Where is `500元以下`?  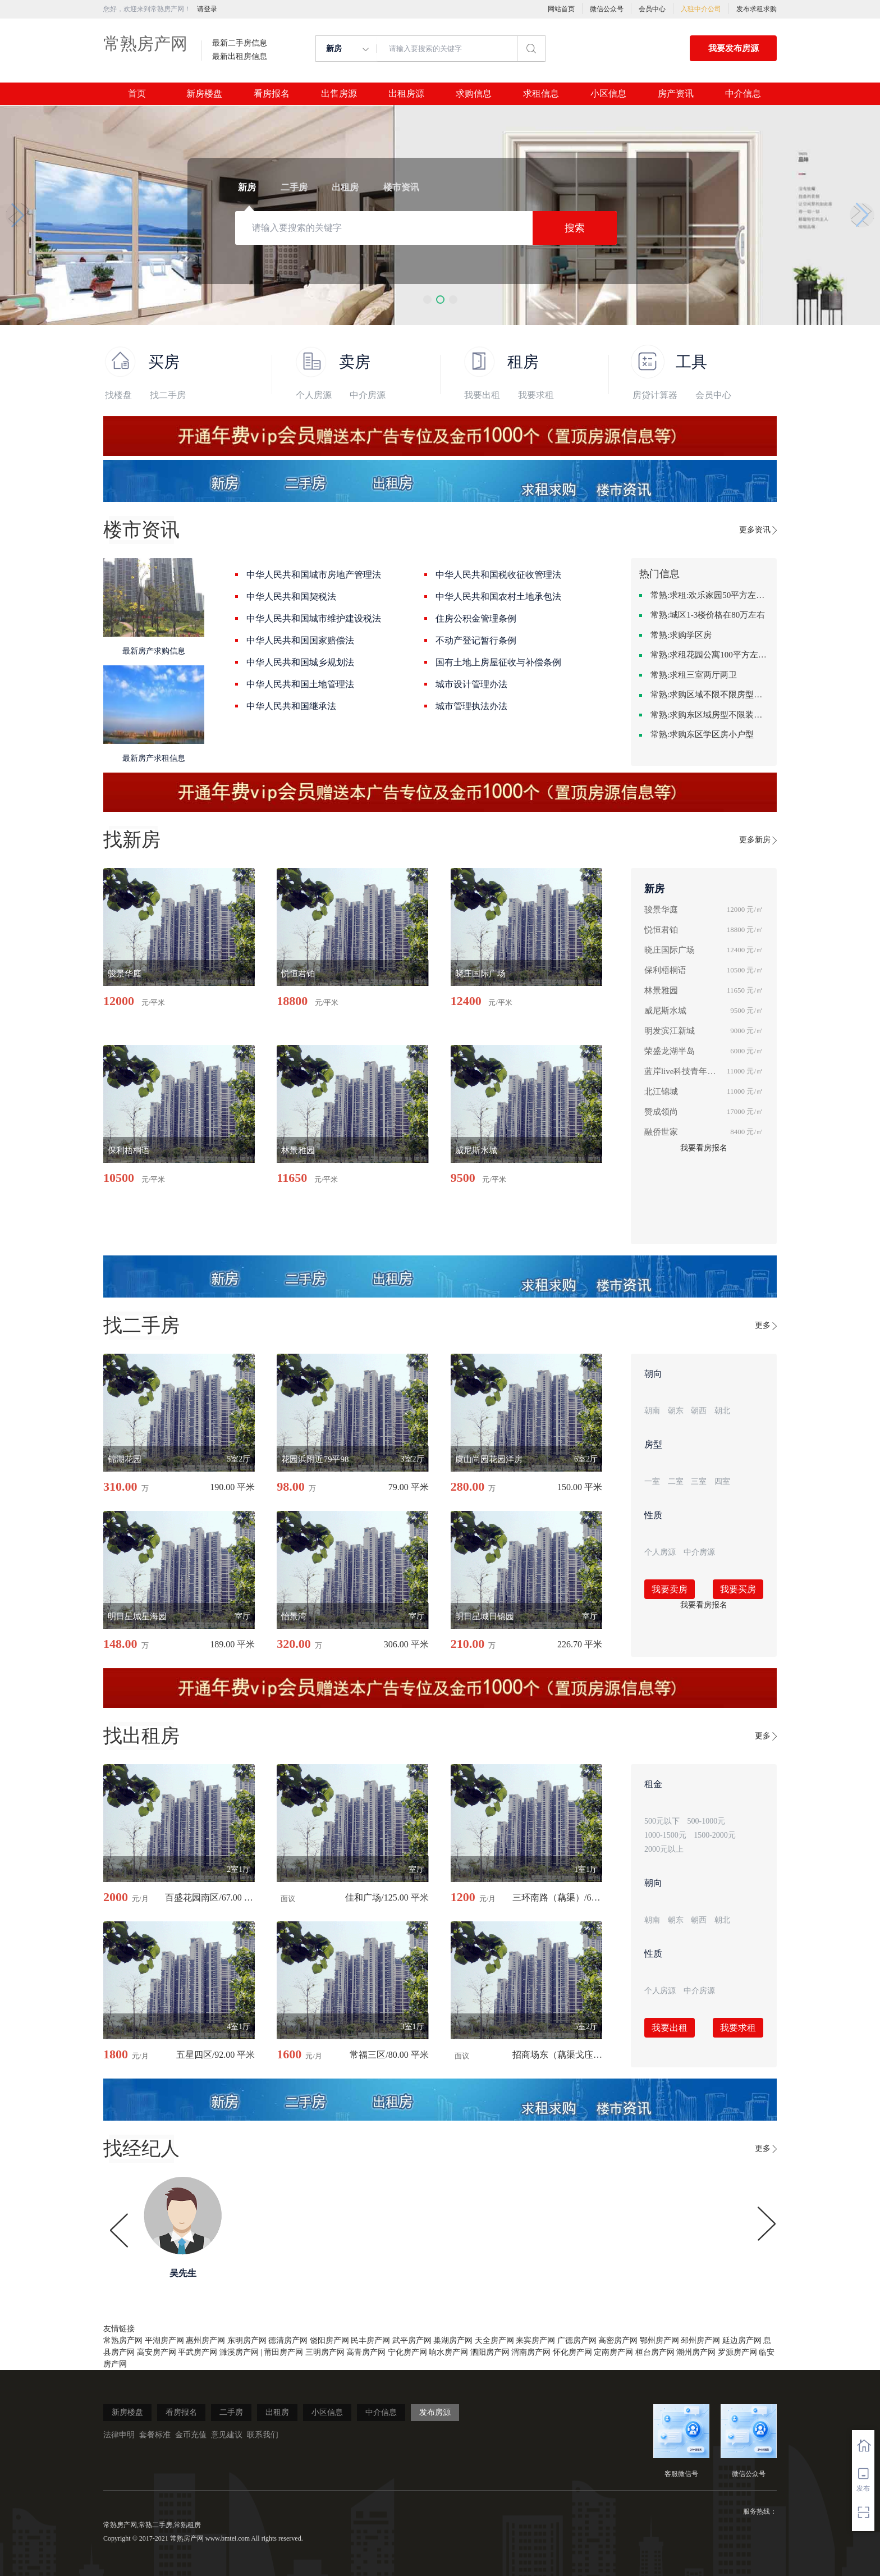 500元以下 is located at coordinates (662, 1821).